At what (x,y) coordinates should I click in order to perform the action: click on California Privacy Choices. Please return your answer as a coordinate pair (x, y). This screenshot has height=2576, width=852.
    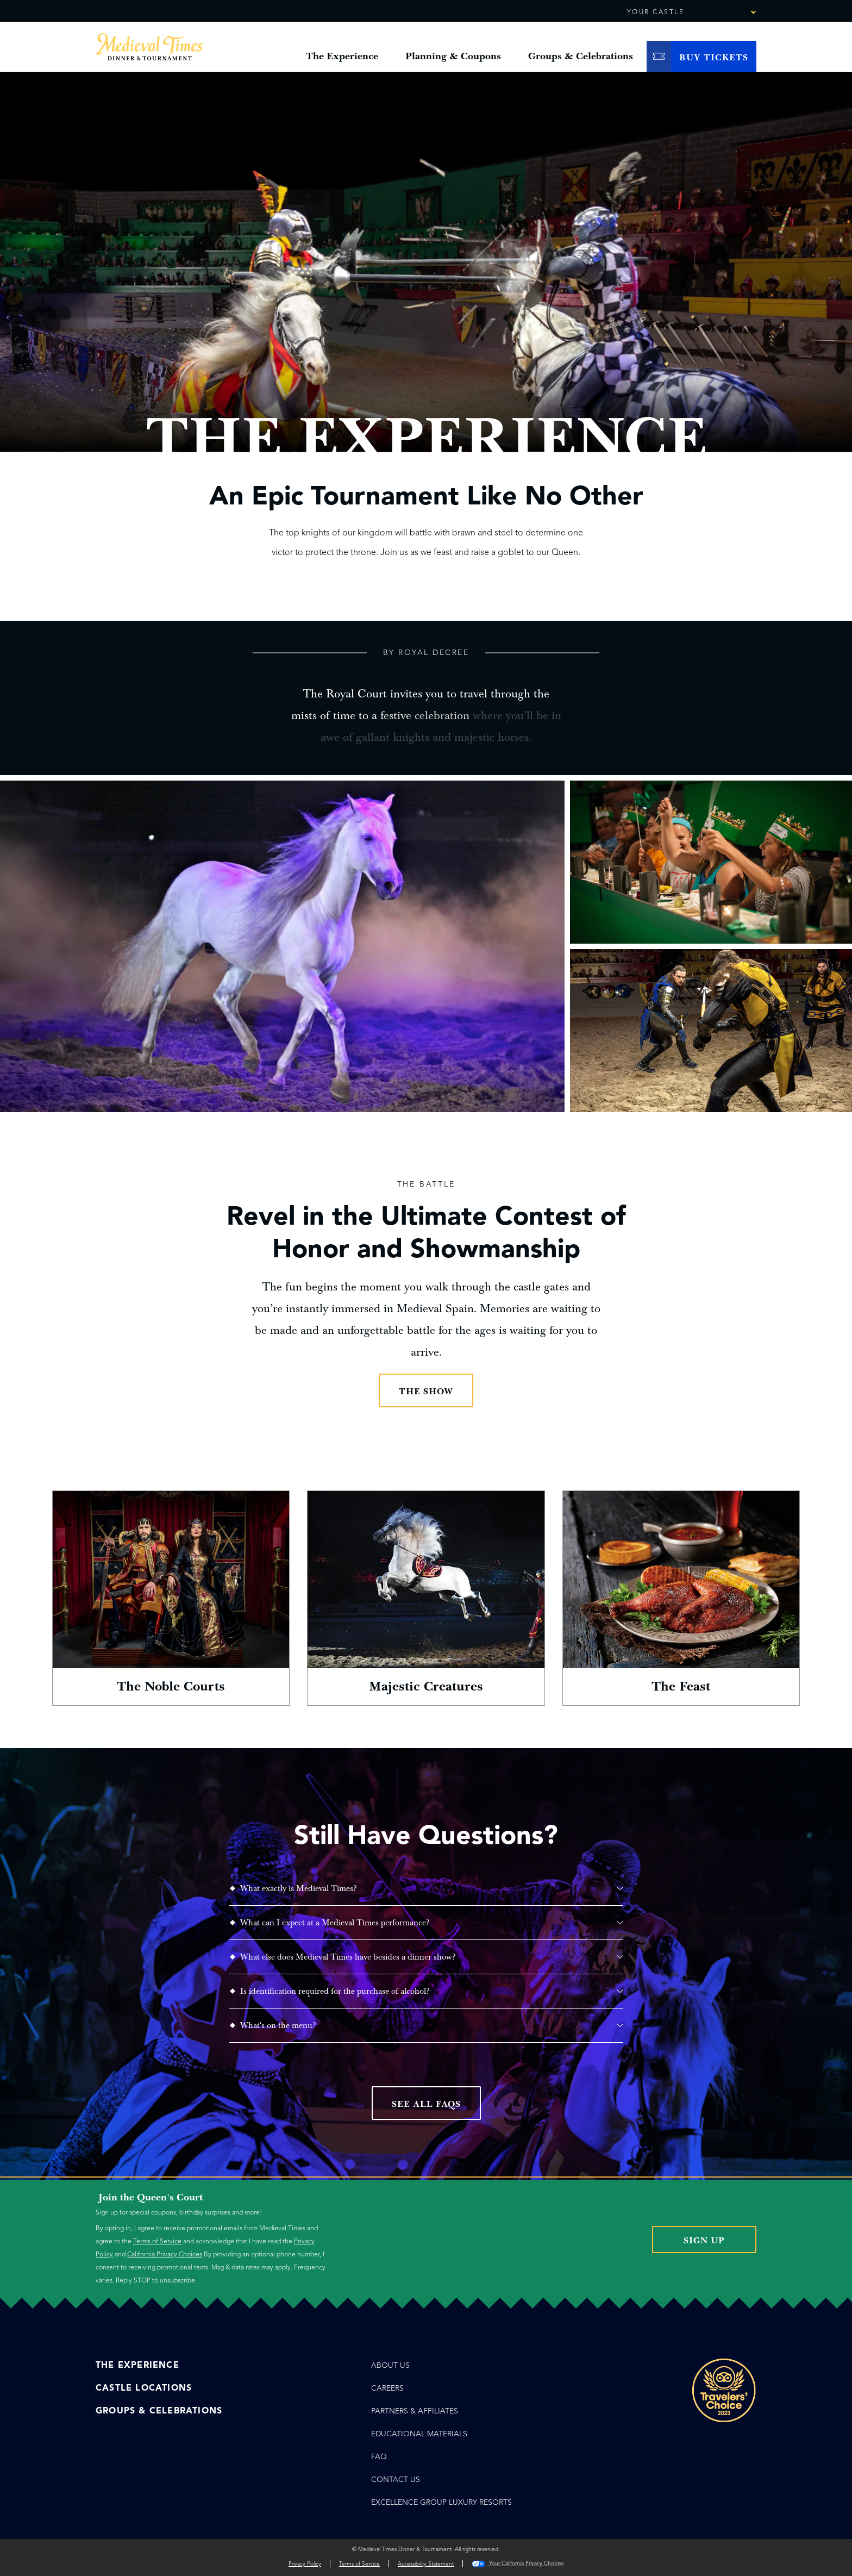
    Looking at the image, I should click on (164, 2254).